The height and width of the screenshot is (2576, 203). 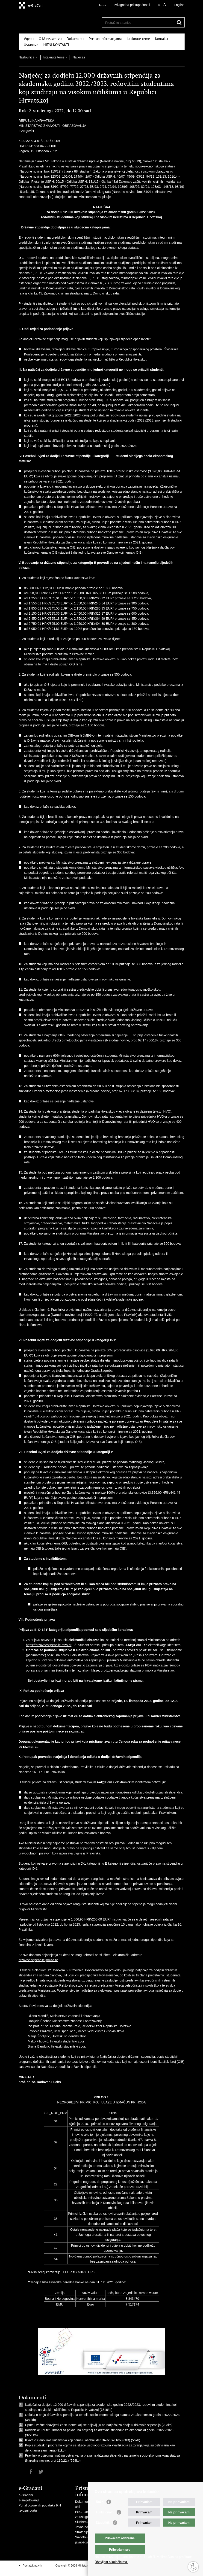 What do you see at coordinates (105, 39) in the screenshot?
I see `Pristup informacijama` at bounding box center [105, 39].